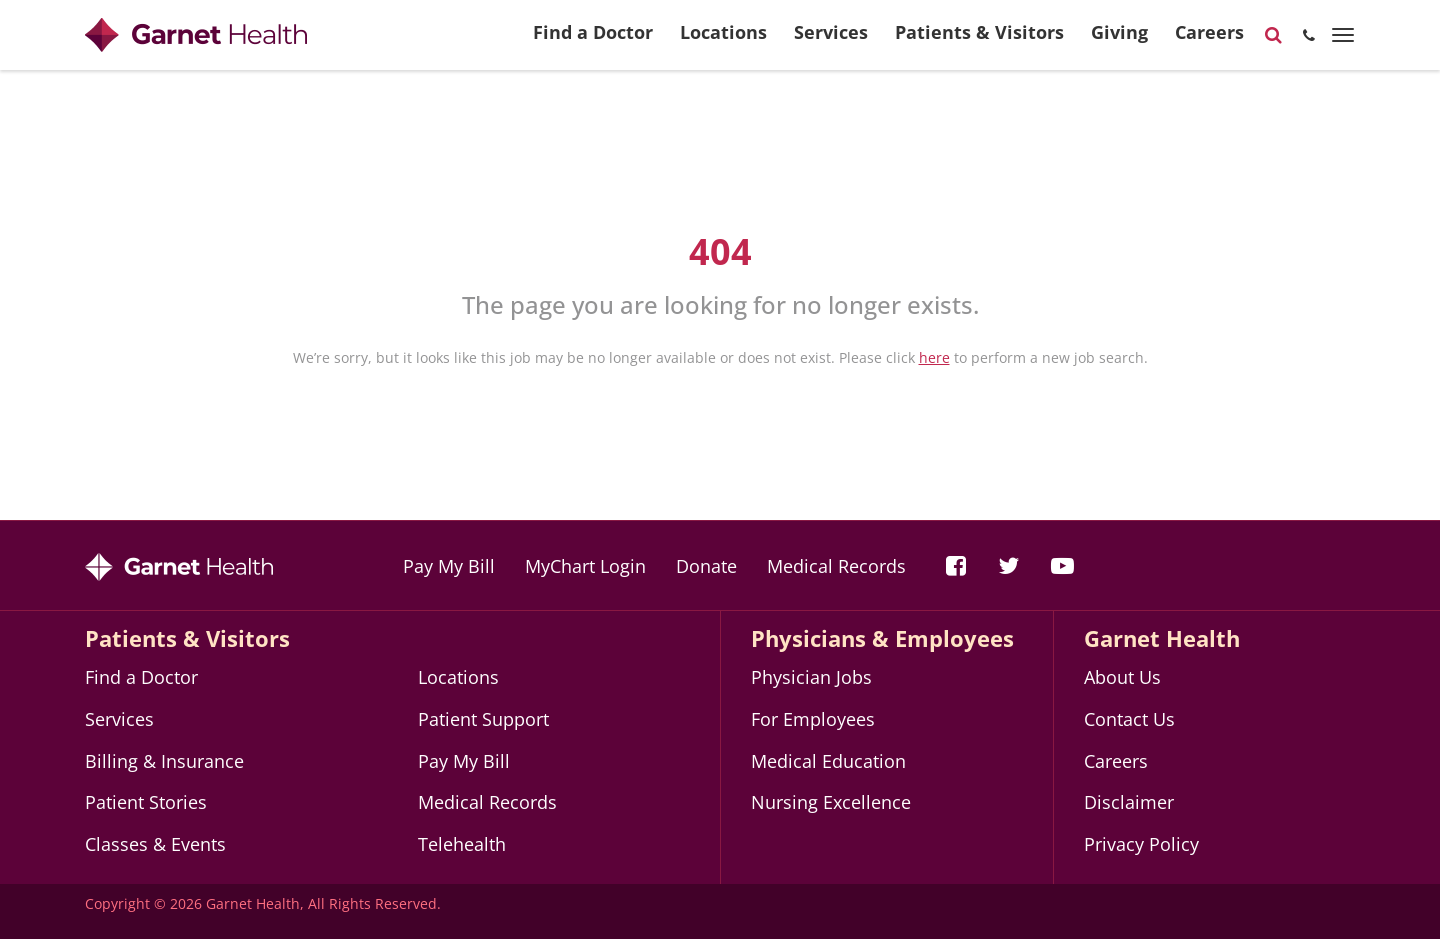  What do you see at coordinates (593, 40) in the screenshot?
I see `Find a Doctor` at bounding box center [593, 40].